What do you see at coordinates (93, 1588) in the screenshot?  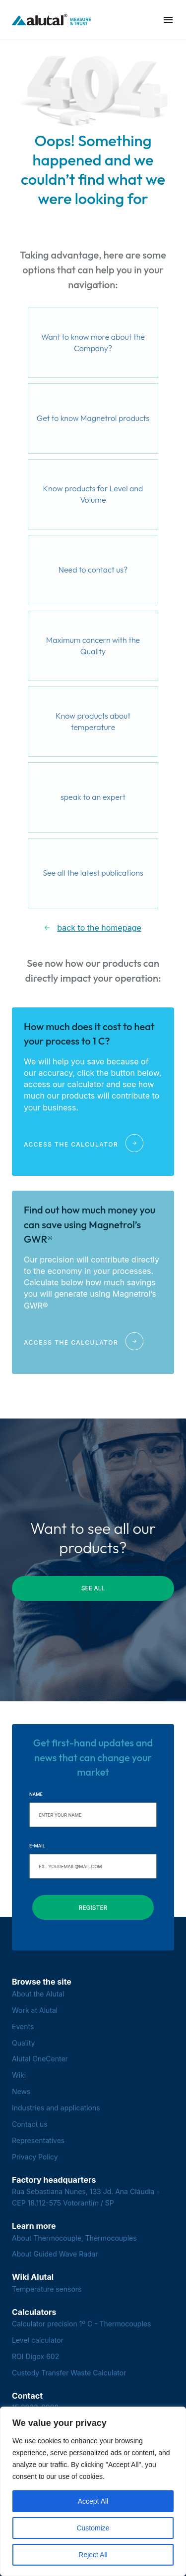 I see `see all [button]` at bounding box center [93, 1588].